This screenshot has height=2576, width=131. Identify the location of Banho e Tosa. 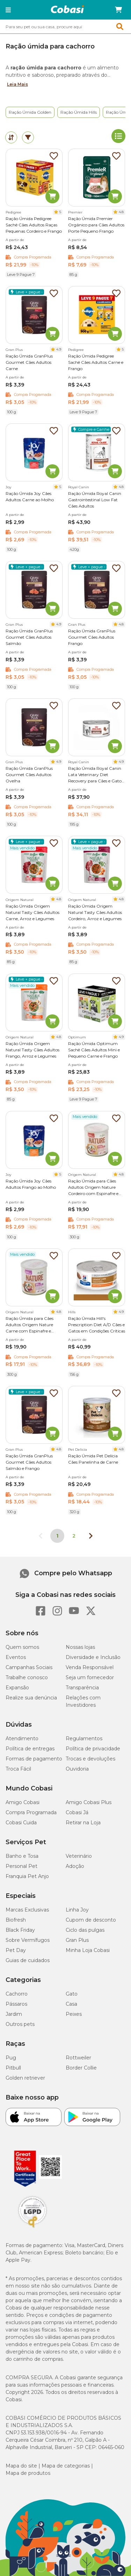
(22, 1856).